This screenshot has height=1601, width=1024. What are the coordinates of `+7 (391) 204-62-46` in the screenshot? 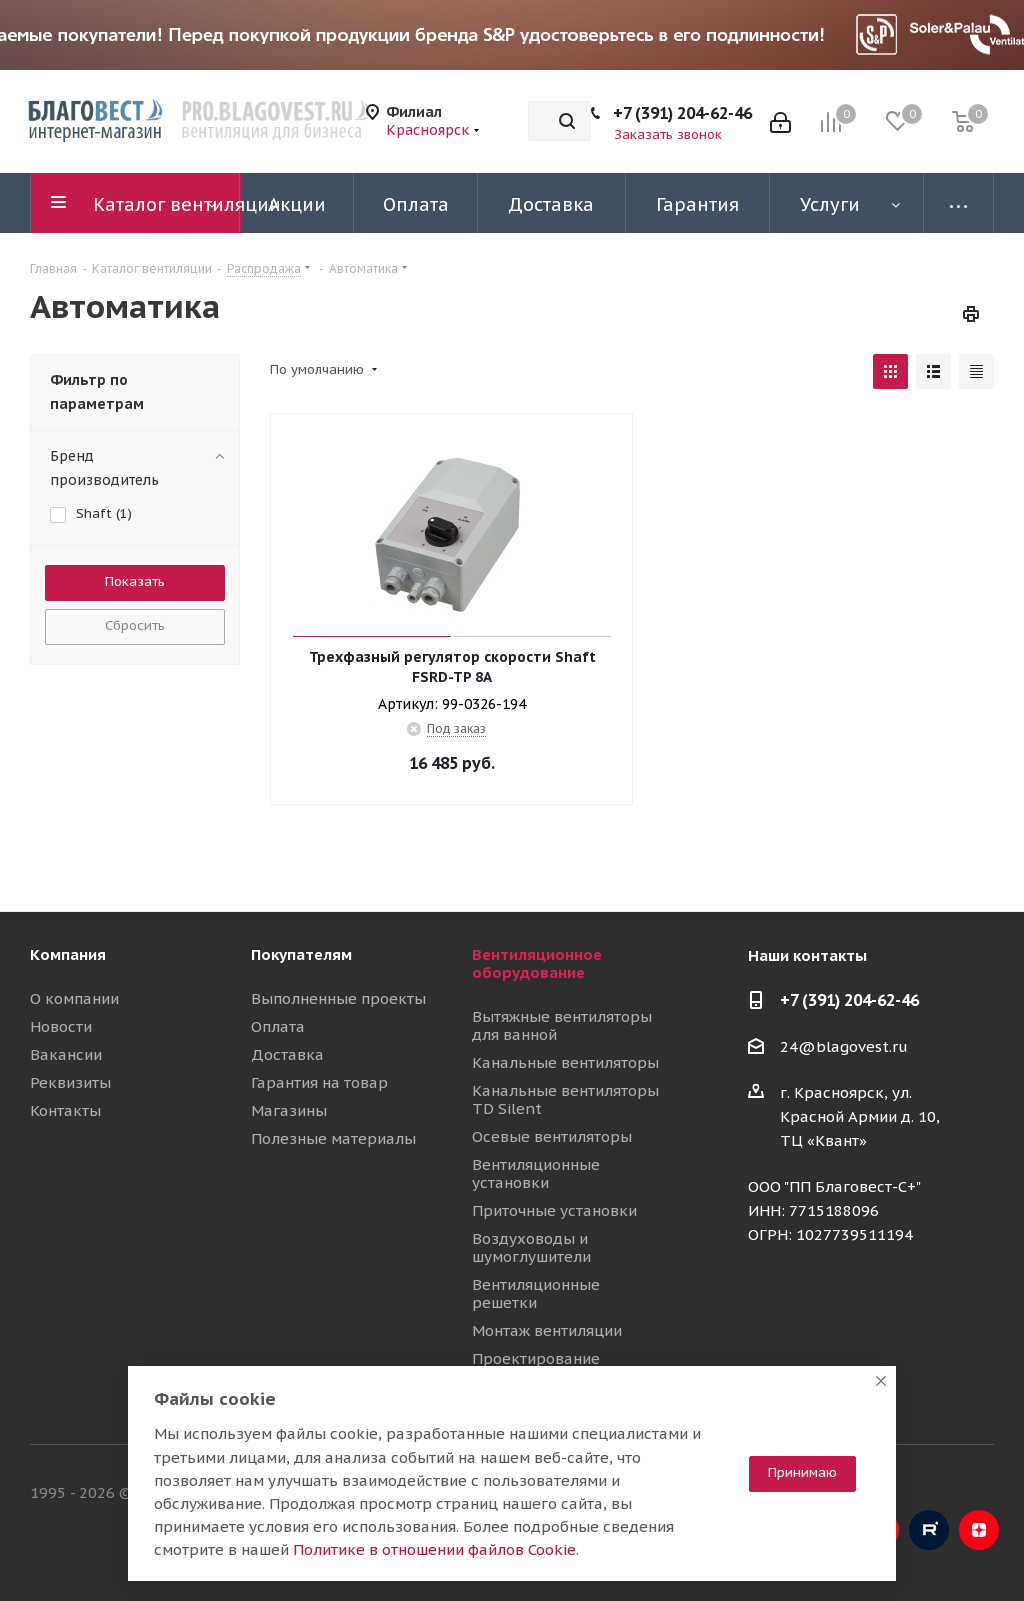 It's located at (682, 113).